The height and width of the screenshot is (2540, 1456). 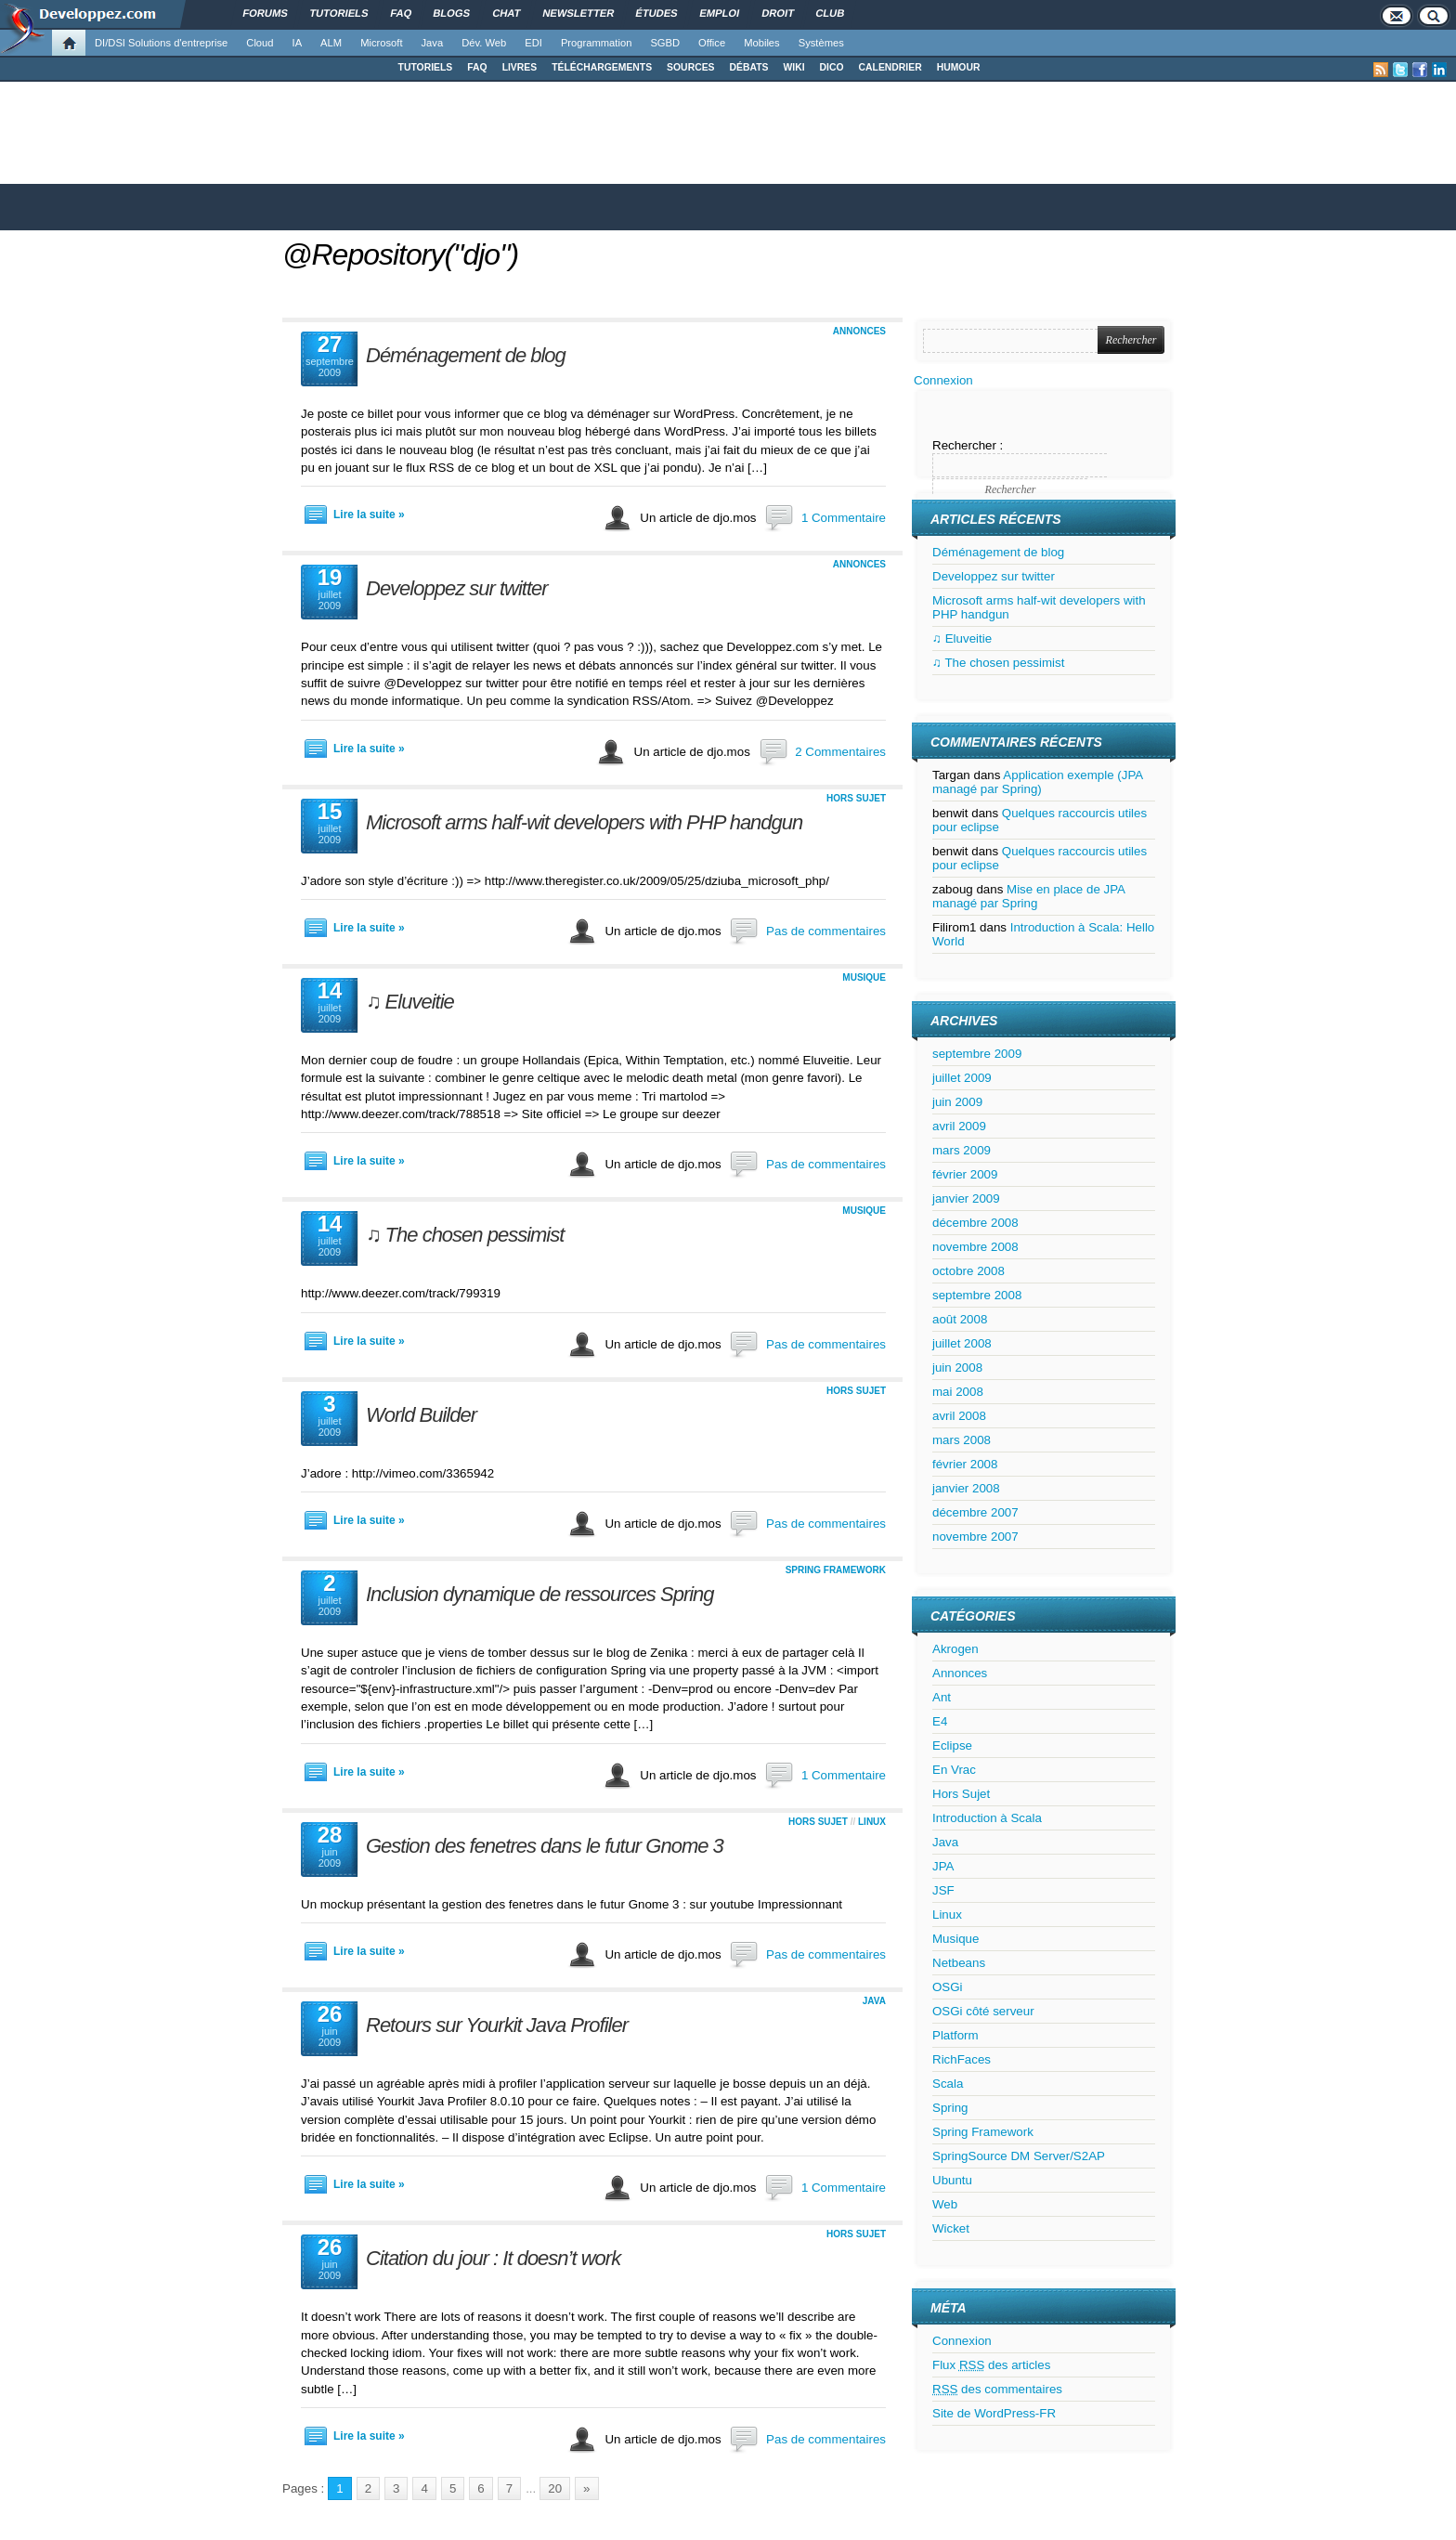 What do you see at coordinates (533, 42) in the screenshot?
I see `EDI` at bounding box center [533, 42].